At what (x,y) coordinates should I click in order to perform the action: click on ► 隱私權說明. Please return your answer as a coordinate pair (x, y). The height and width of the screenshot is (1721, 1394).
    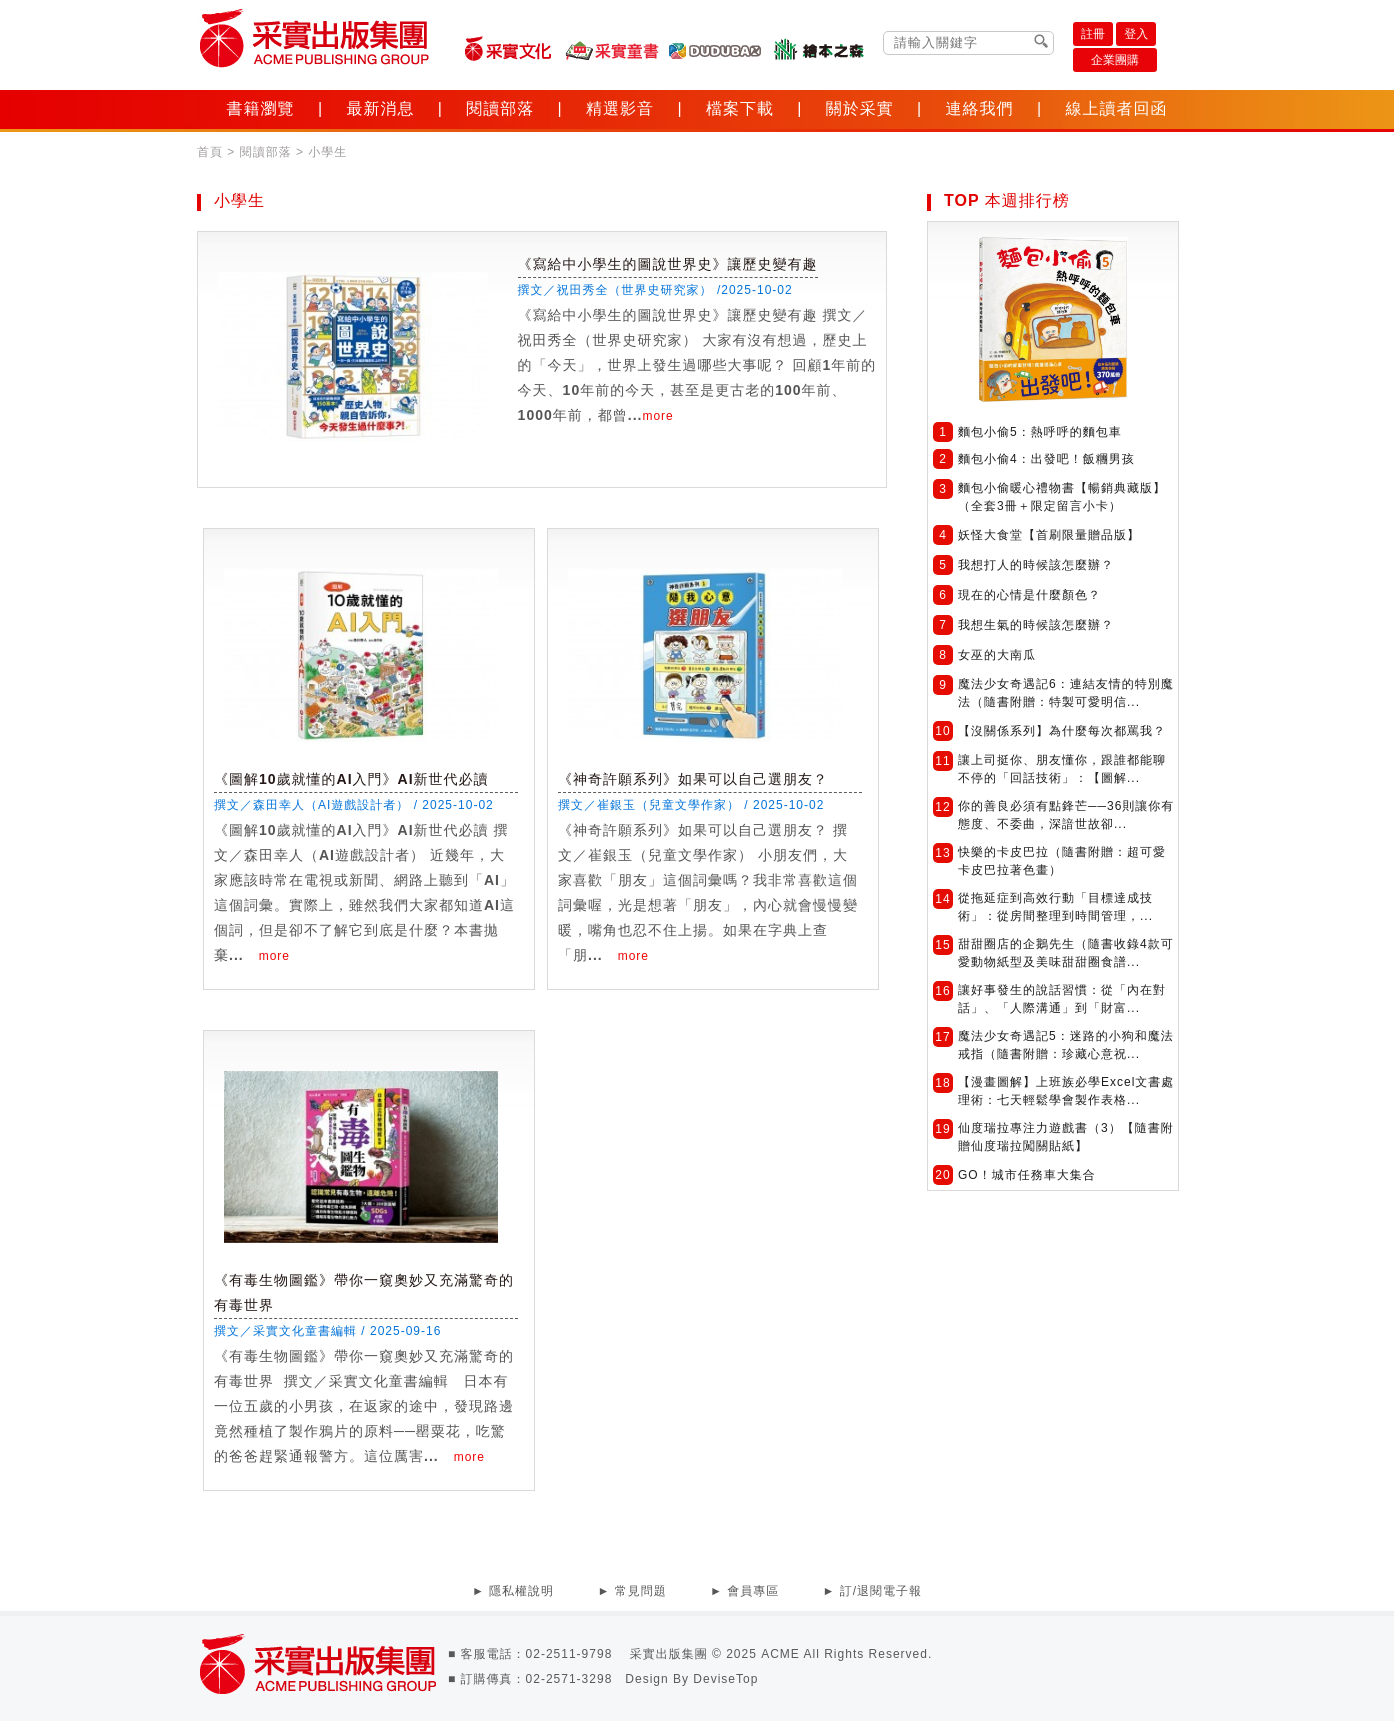
    Looking at the image, I should click on (513, 1591).